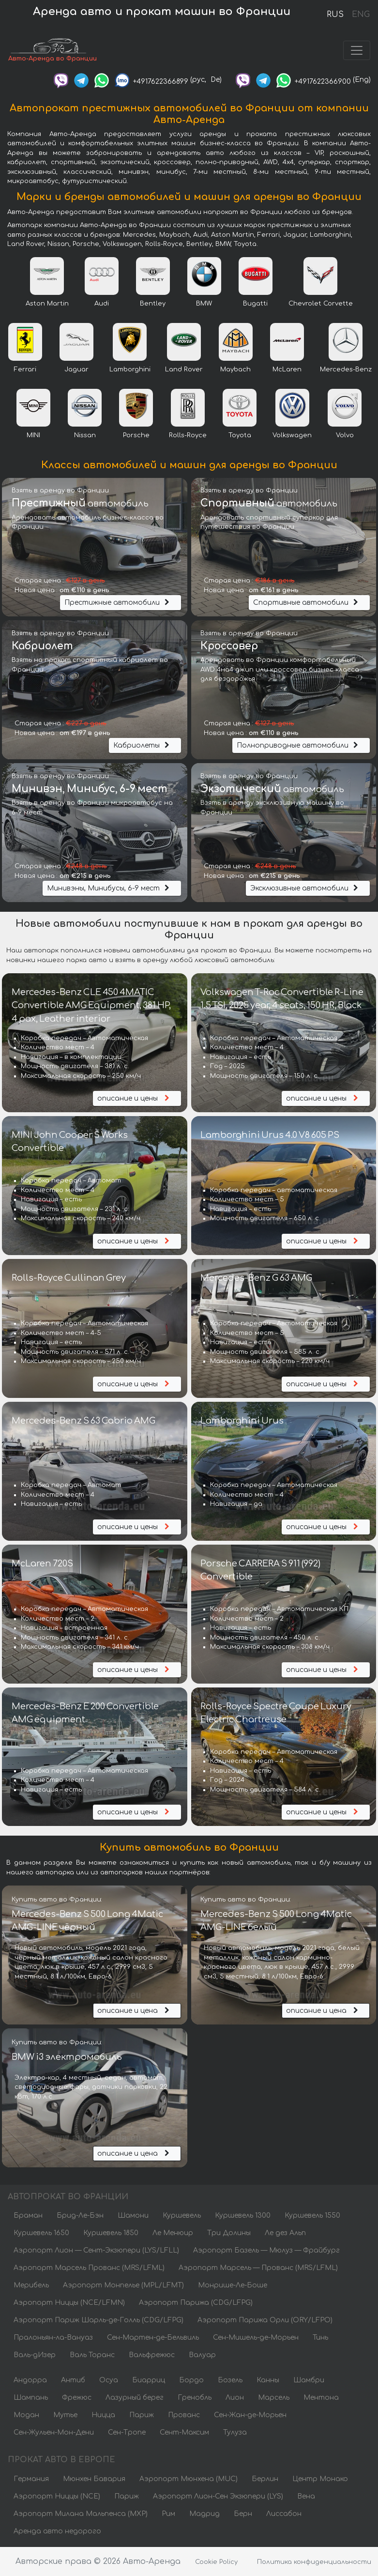 Image resolution: width=378 pixels, height=2576 pixels. I want to click on Land Rover, so click(184, 369).